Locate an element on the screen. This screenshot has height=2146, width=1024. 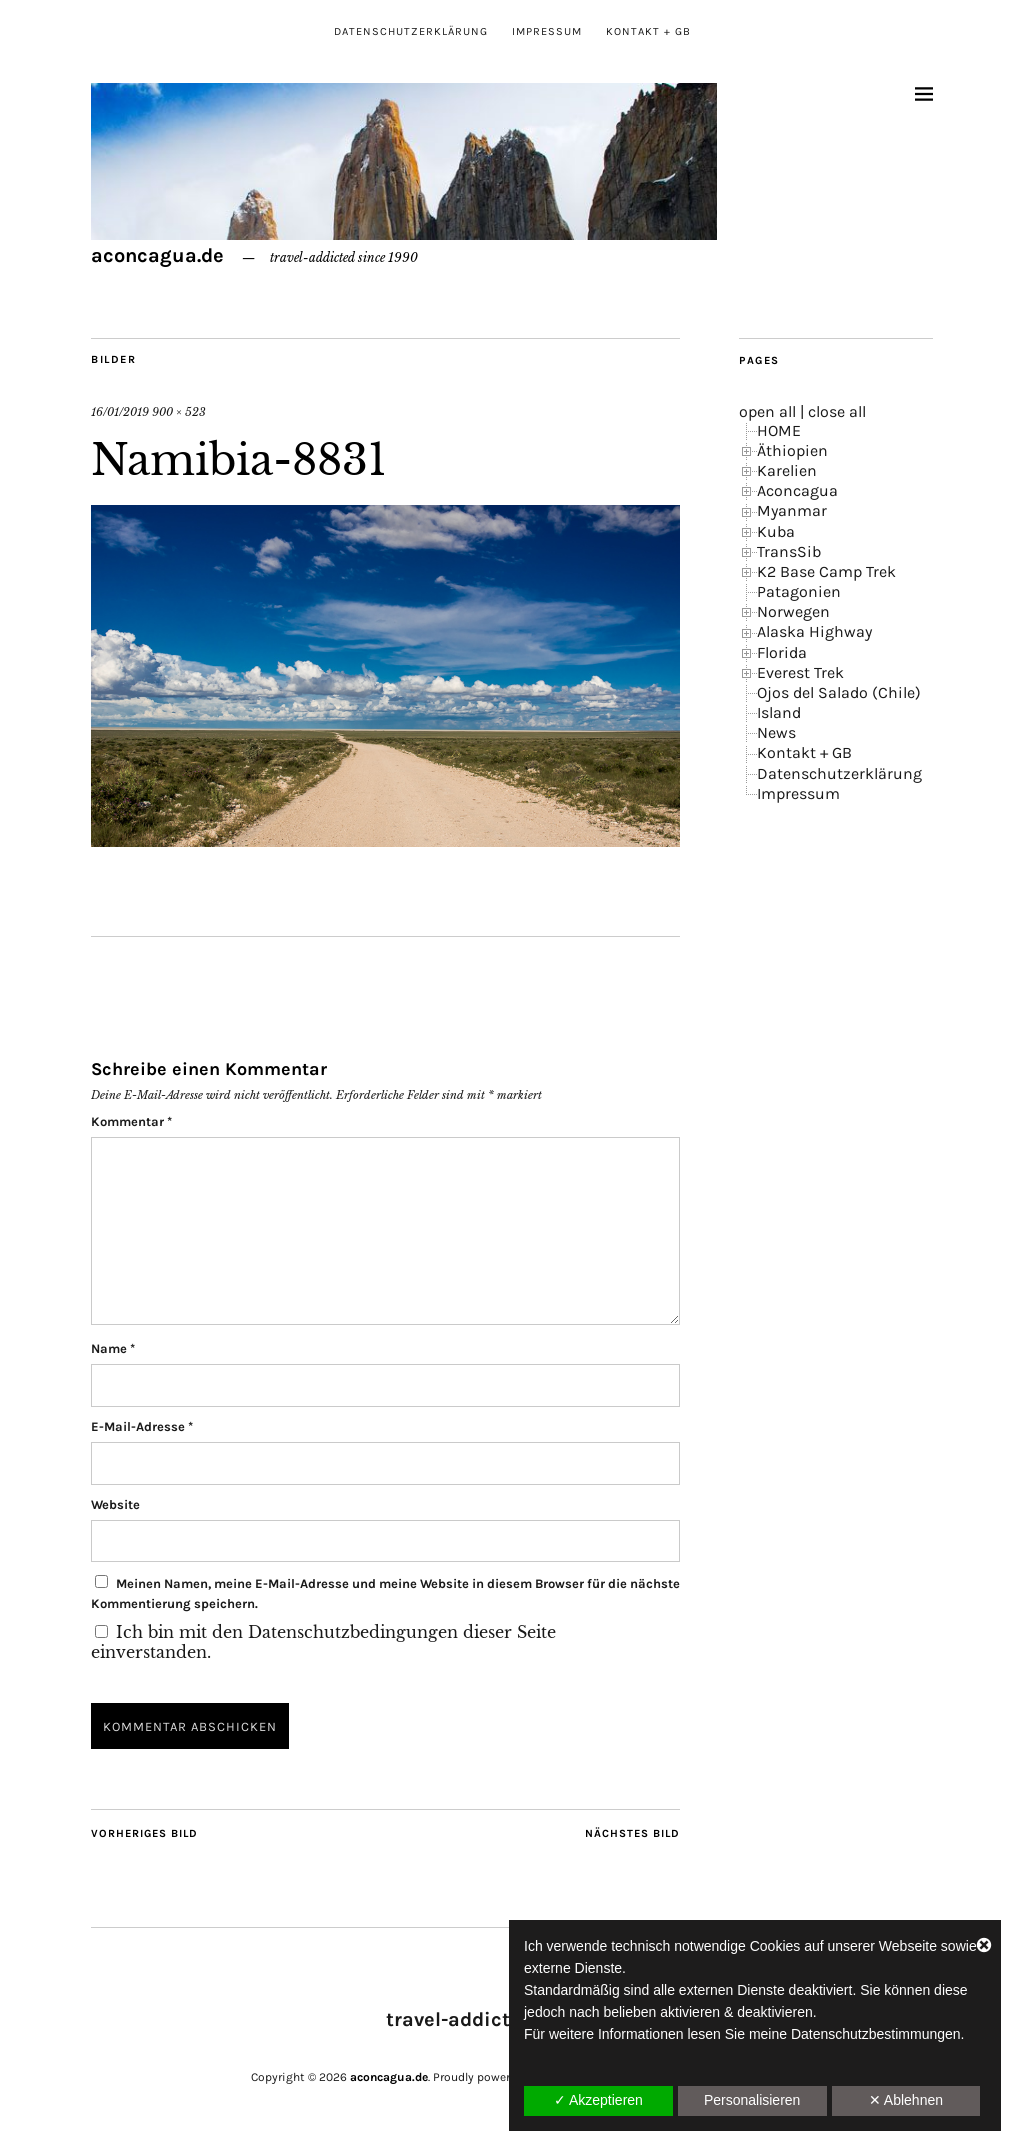
Kommentar is located at coordinates (131, 1121).